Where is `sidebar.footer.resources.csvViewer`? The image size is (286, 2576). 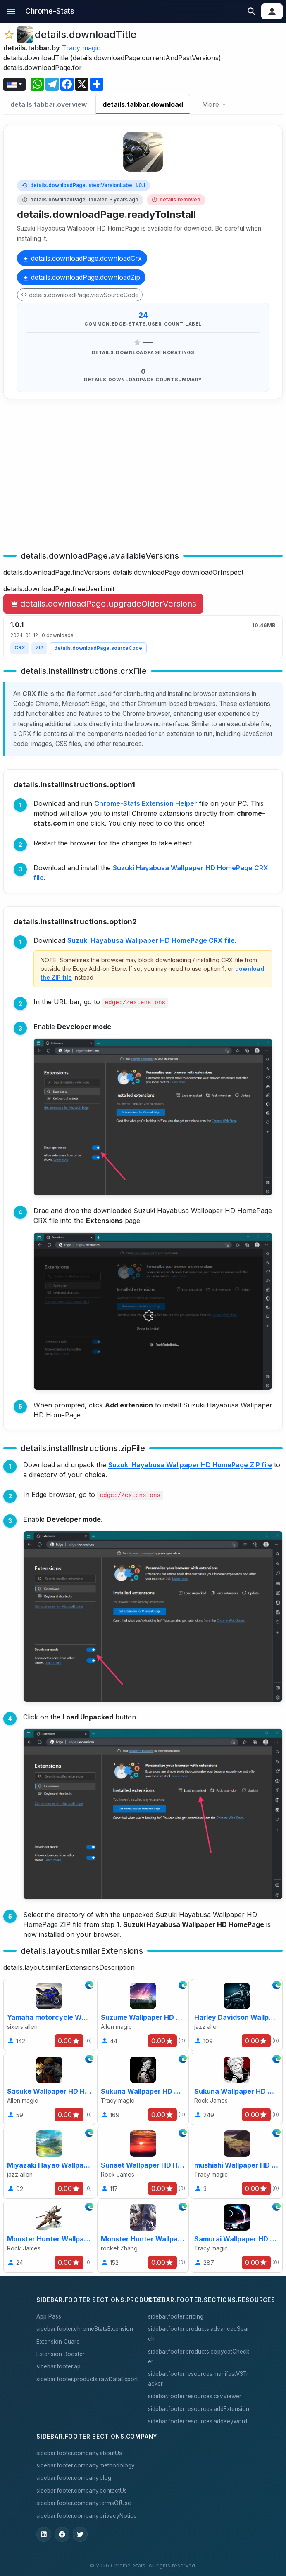
sidebar.footer.resources.csvViewer is located at coordinates (194, 2396).